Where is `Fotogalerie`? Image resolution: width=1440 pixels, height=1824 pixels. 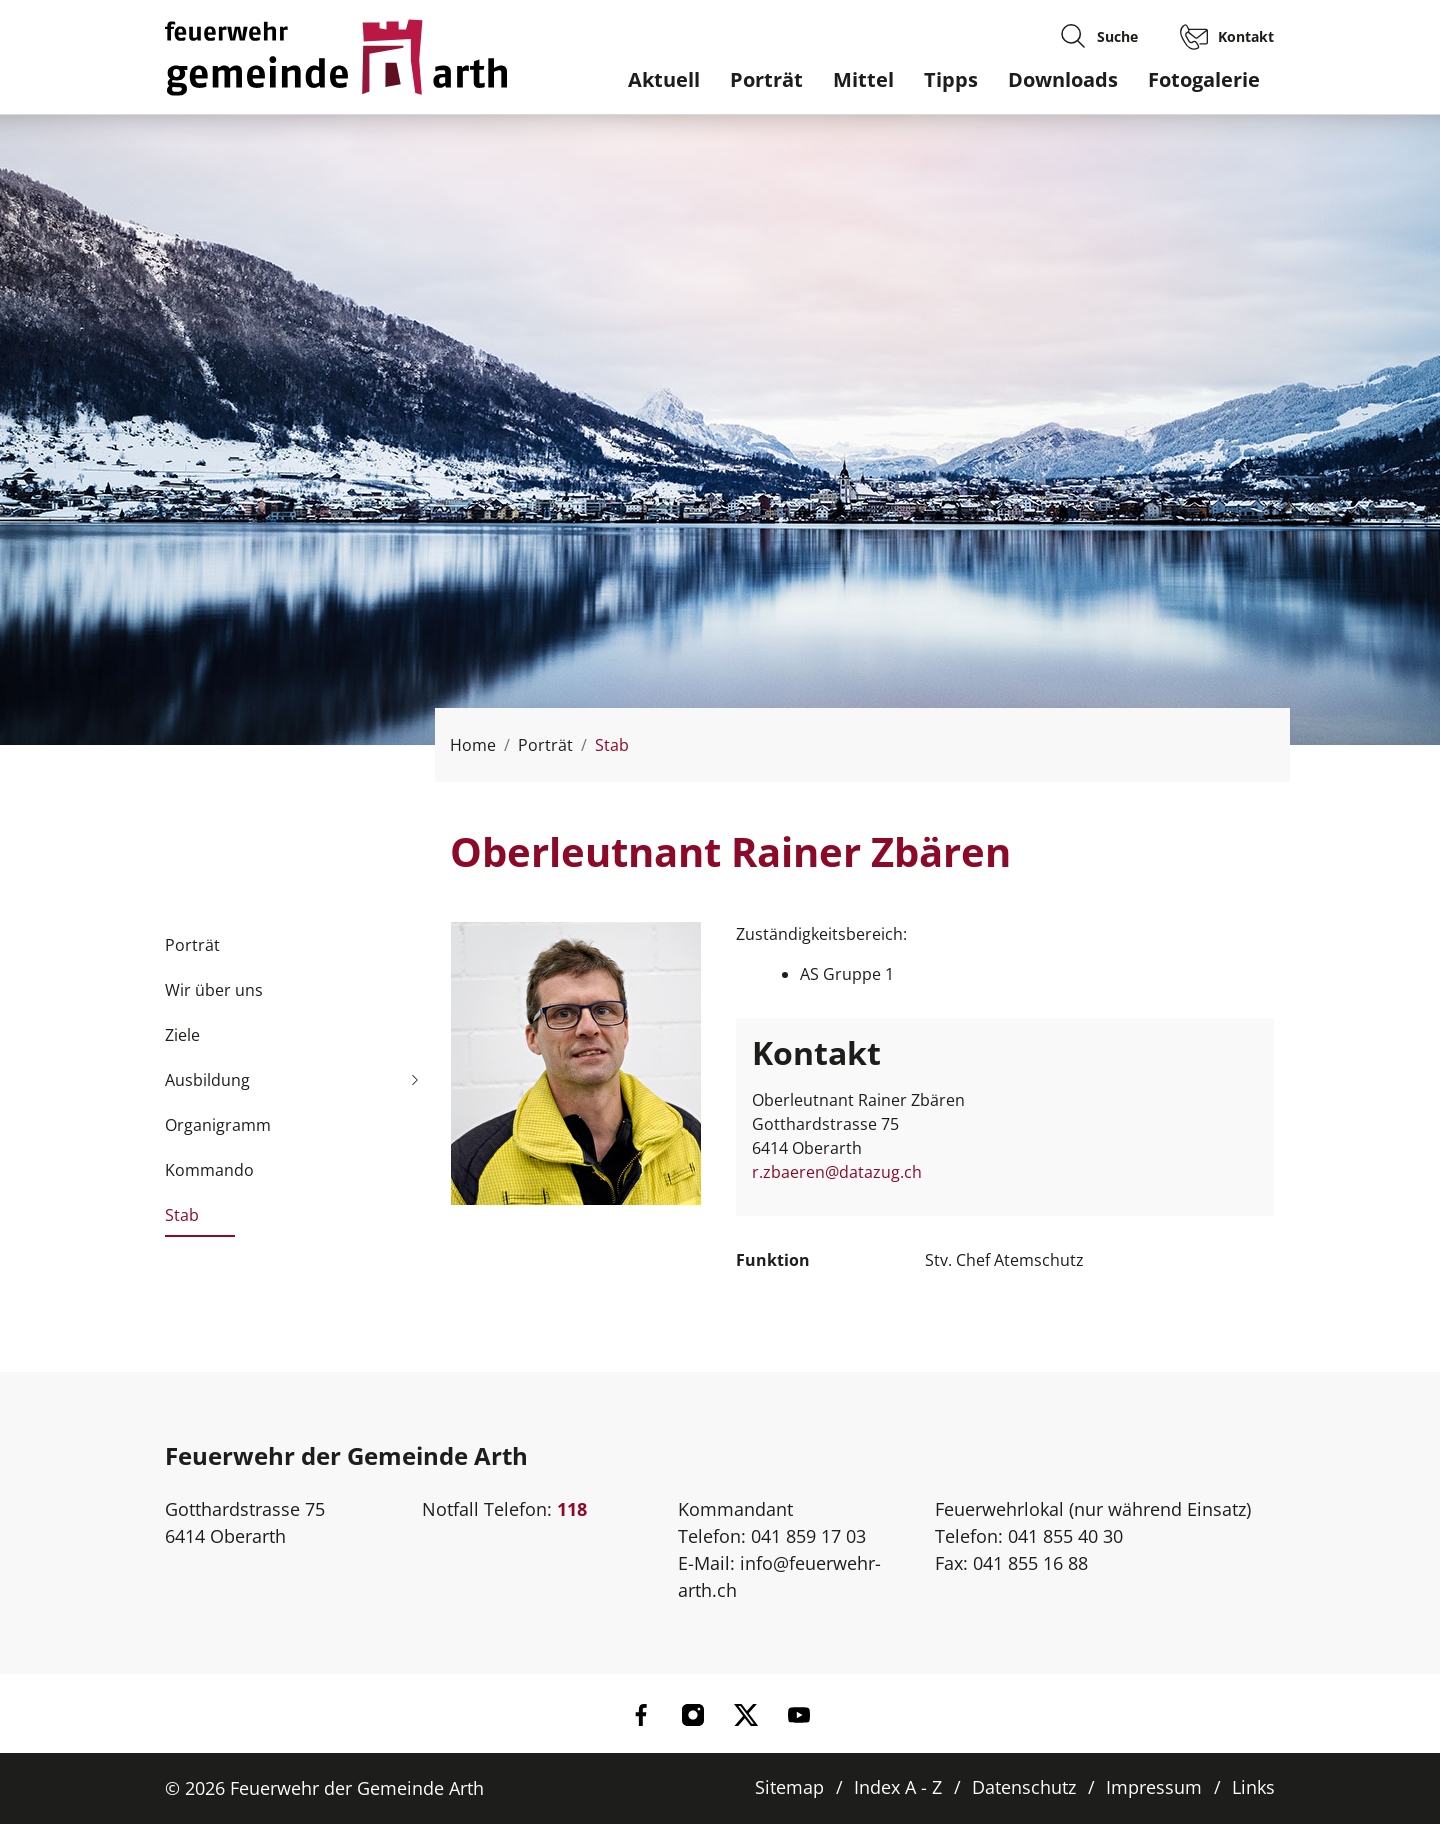
Fotogalerie is located at coordinates (1204, 79).